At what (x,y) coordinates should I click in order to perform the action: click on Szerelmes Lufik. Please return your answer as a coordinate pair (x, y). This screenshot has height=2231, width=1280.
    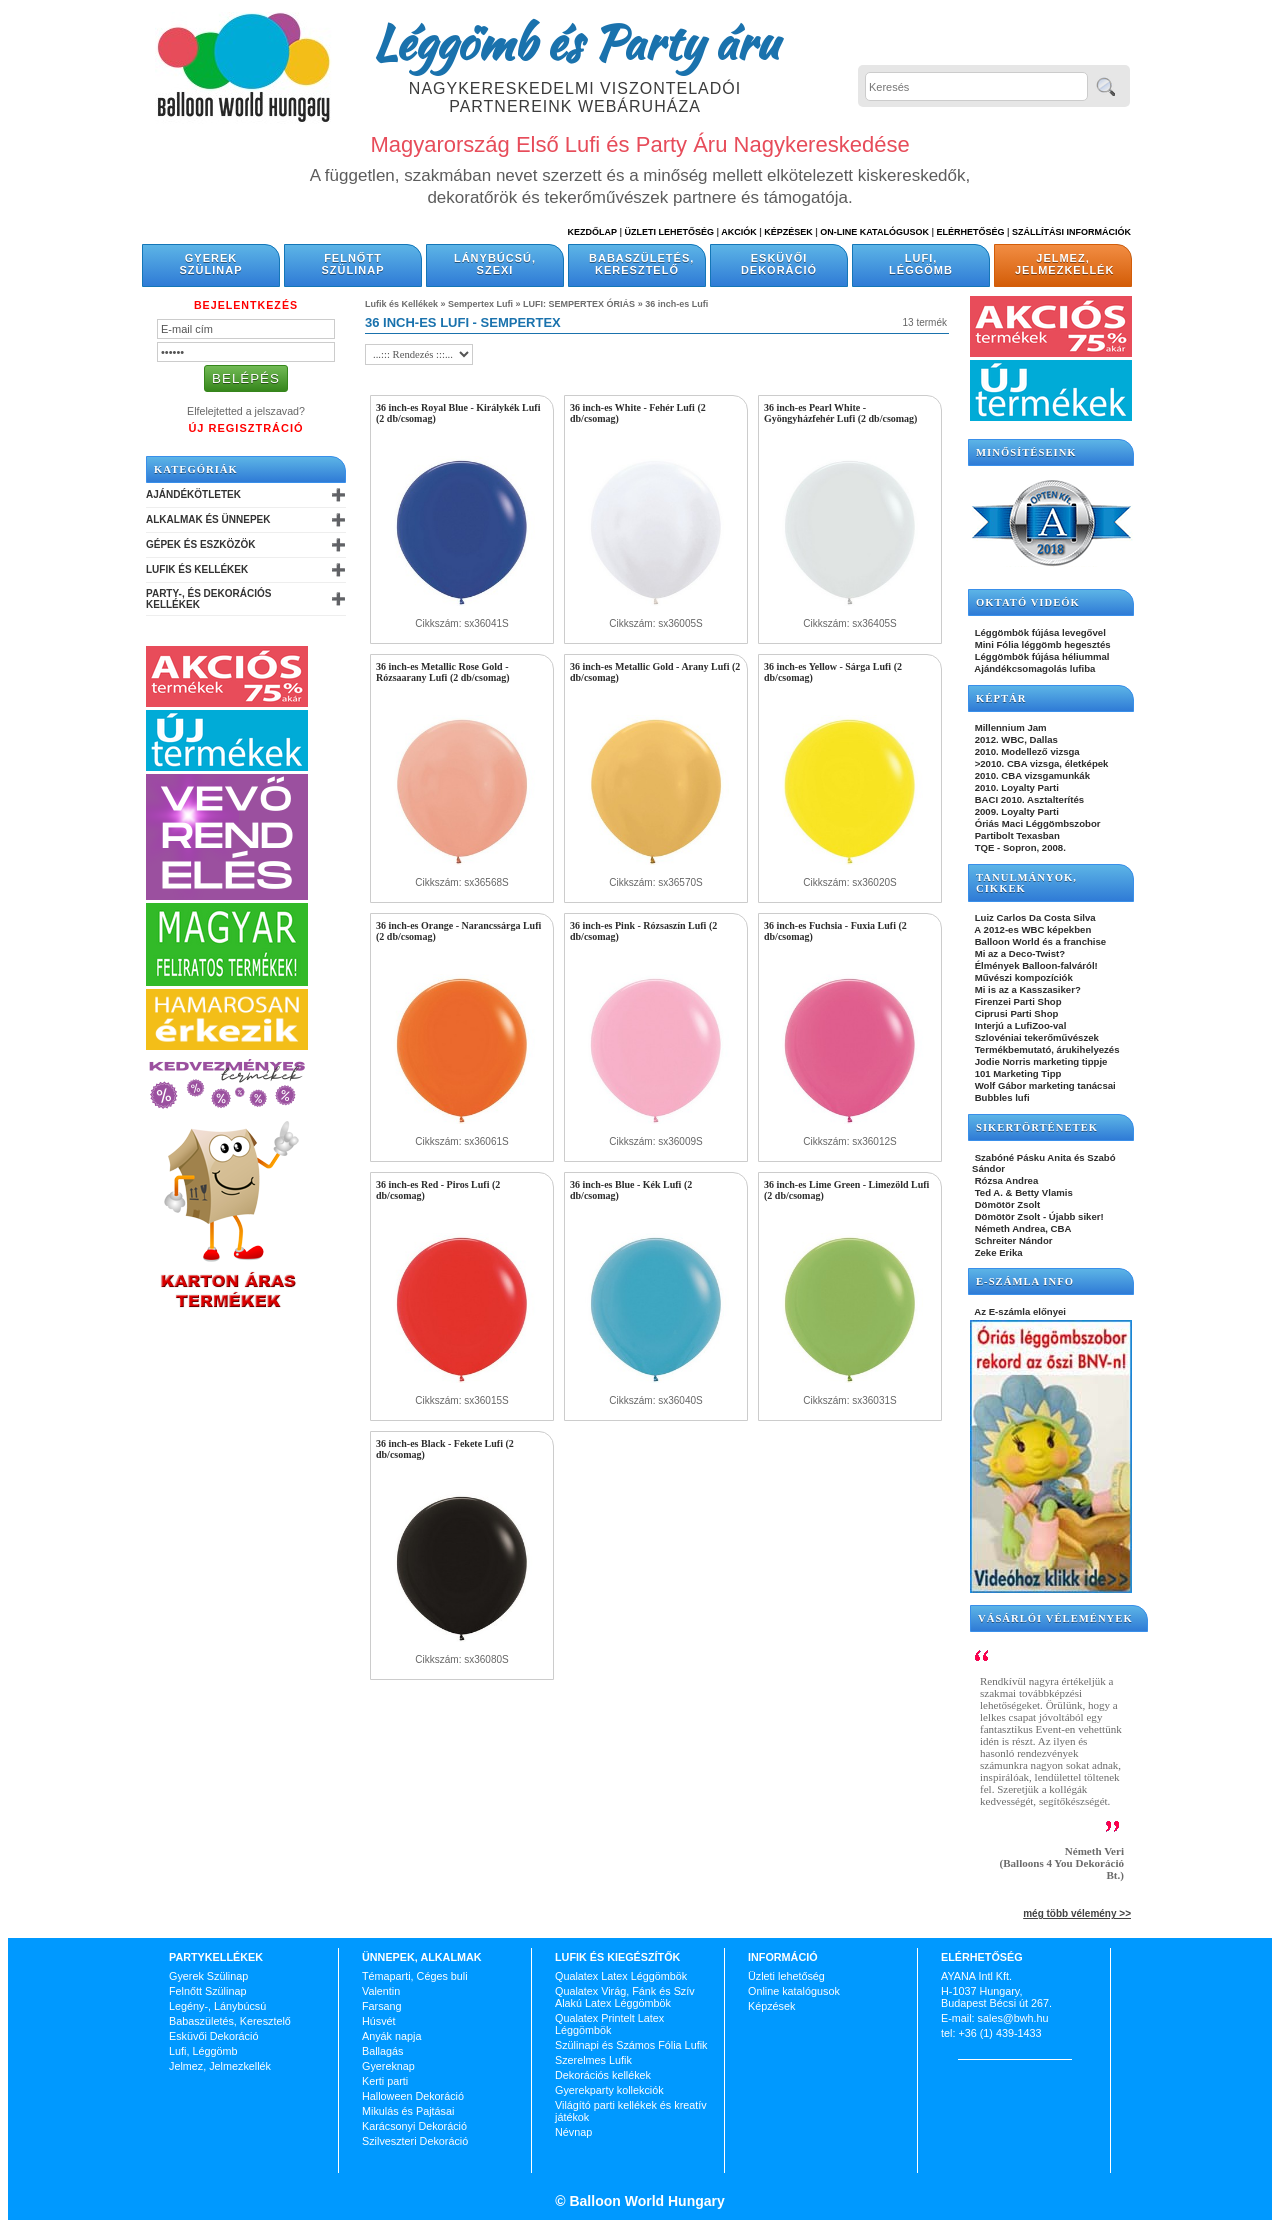
    Looking at the image, I should click on (593, 2060).